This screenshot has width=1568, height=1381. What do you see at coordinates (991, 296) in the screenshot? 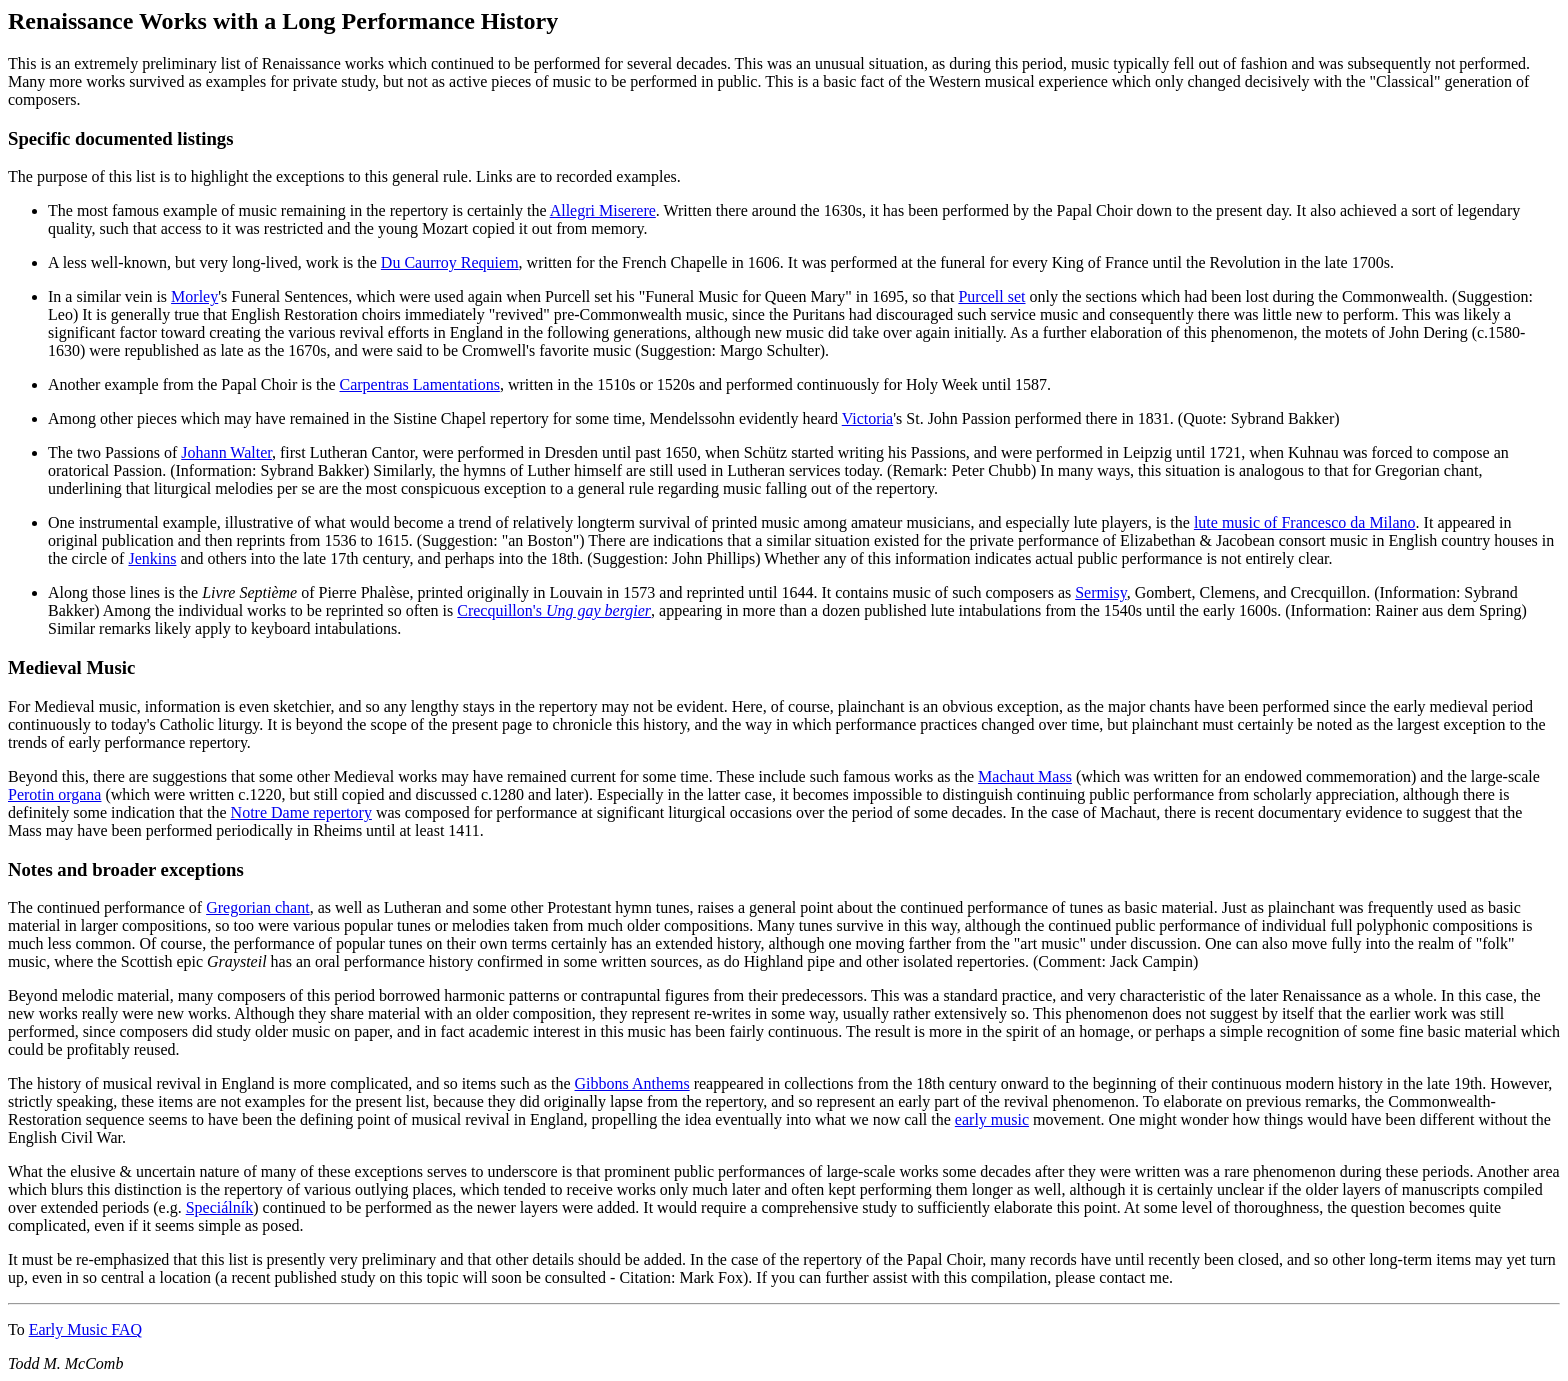
I see `Purcell set` at bounding box center [991, 296].